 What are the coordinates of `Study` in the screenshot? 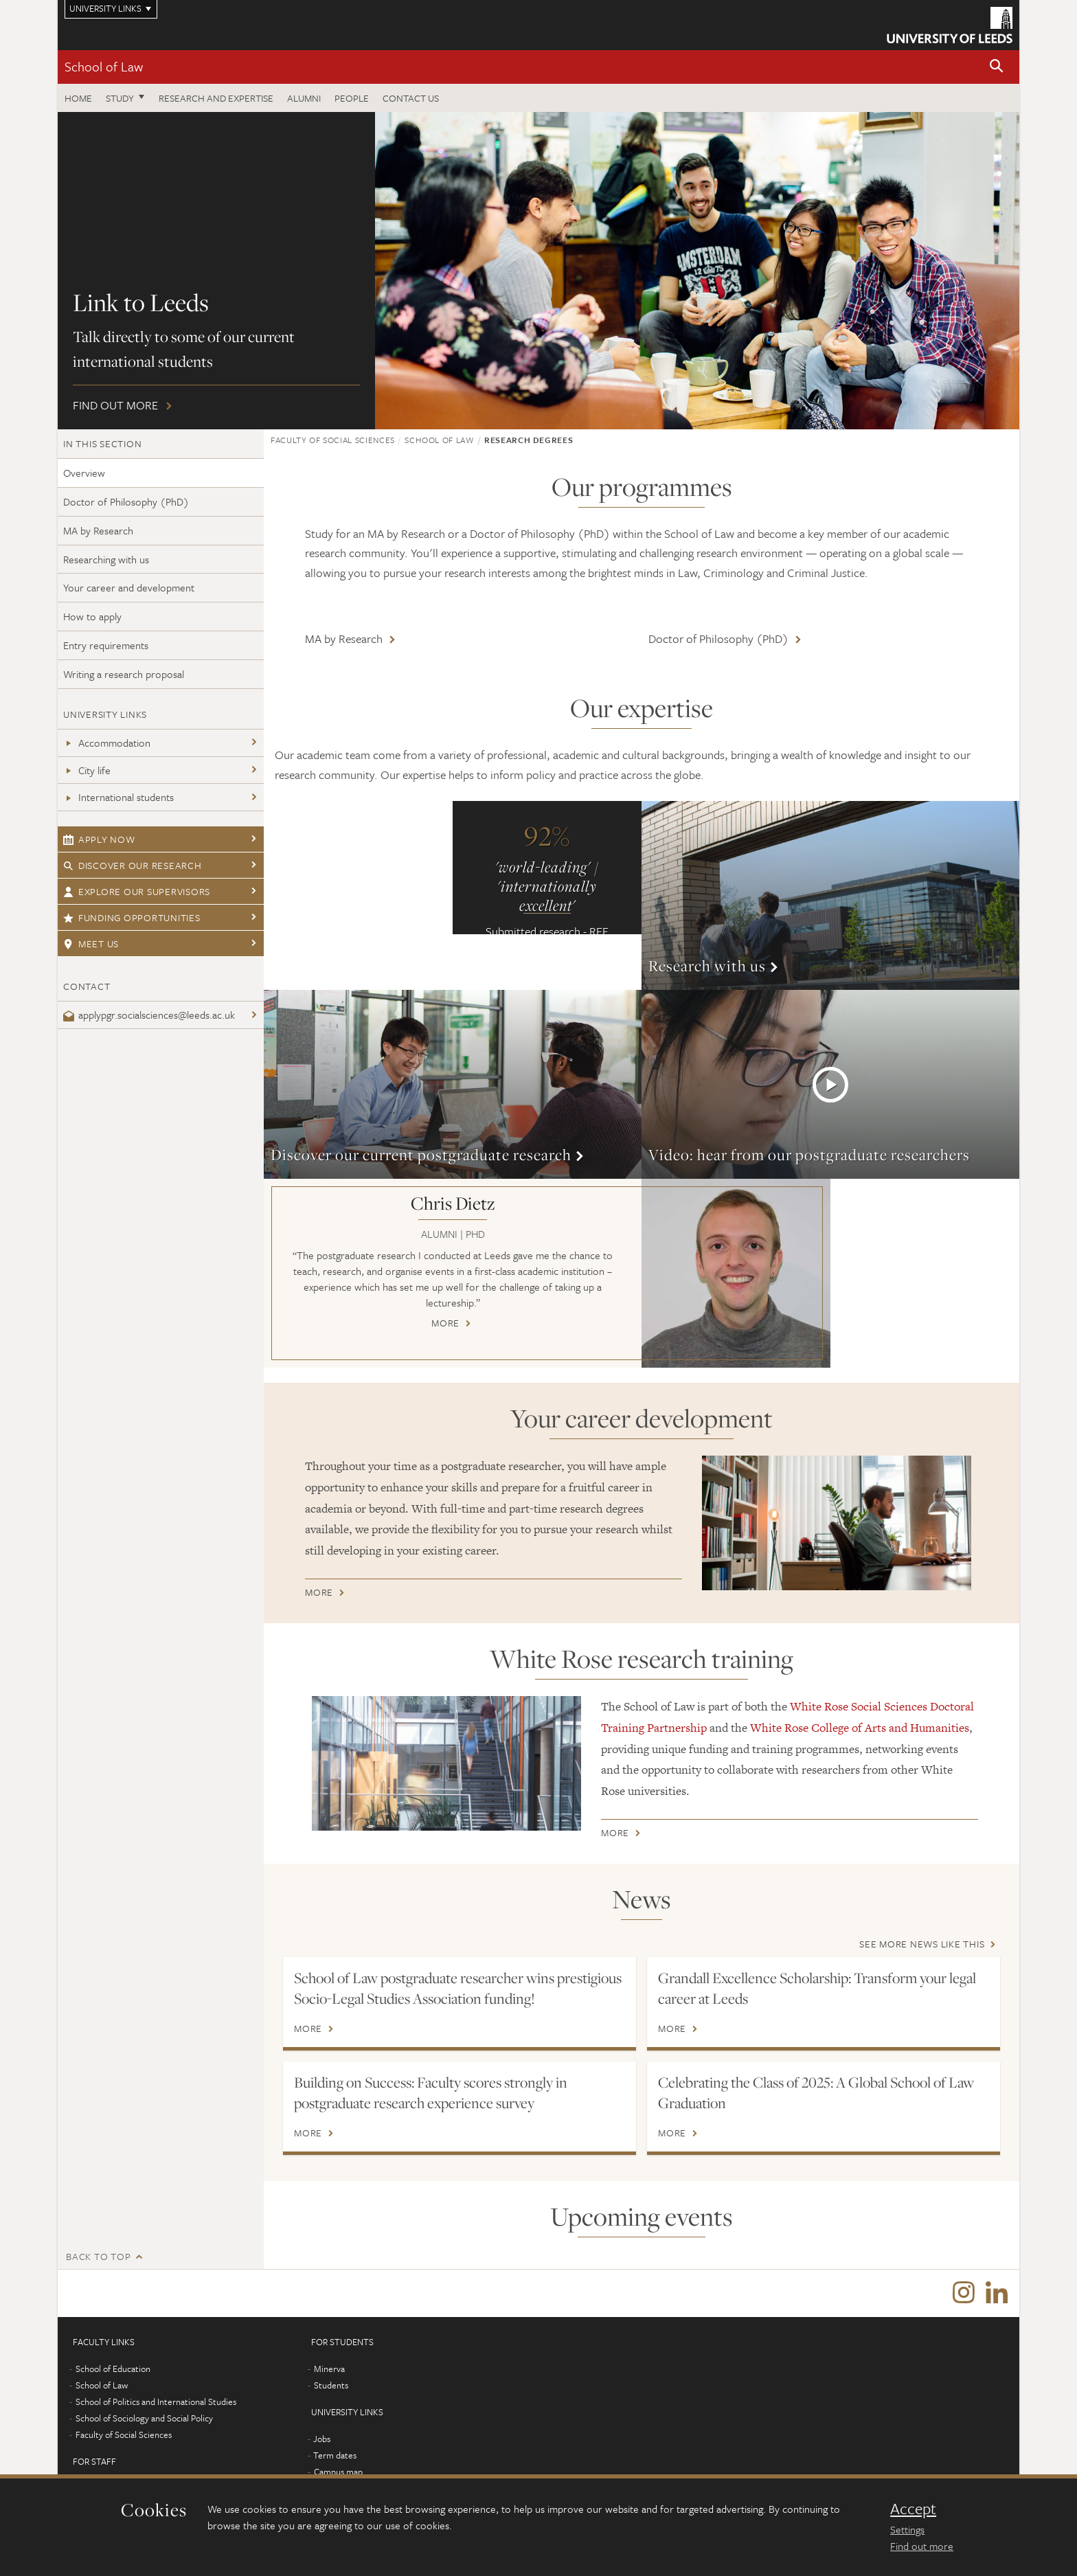 It's located at (120, 98).